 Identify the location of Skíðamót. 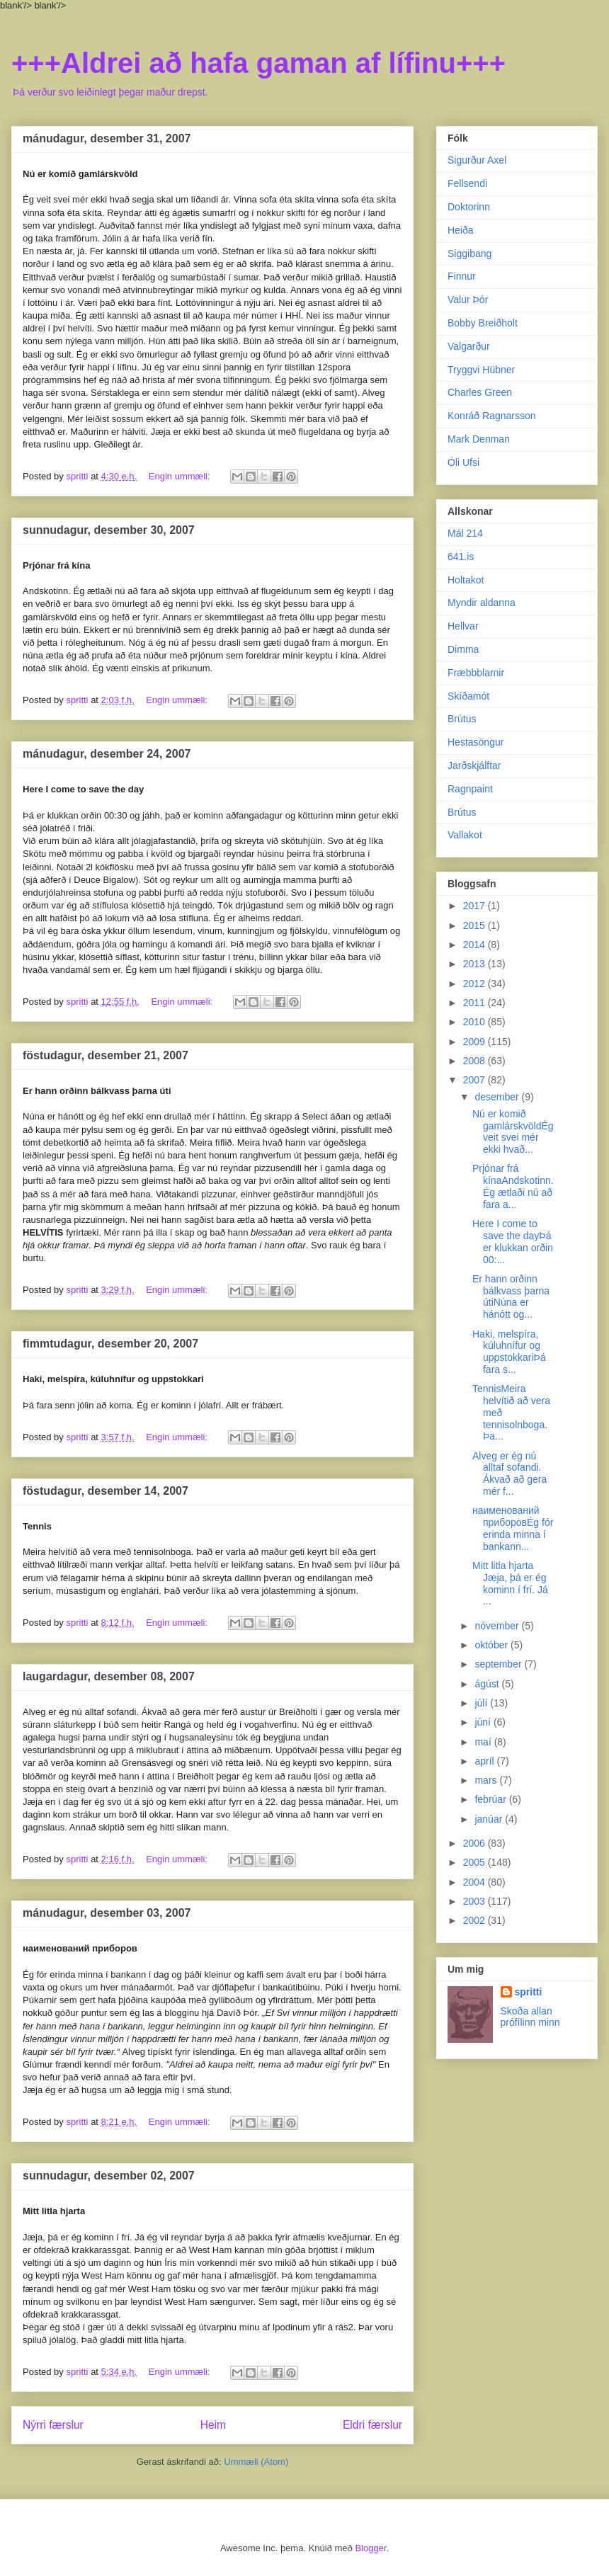
(468, 696).